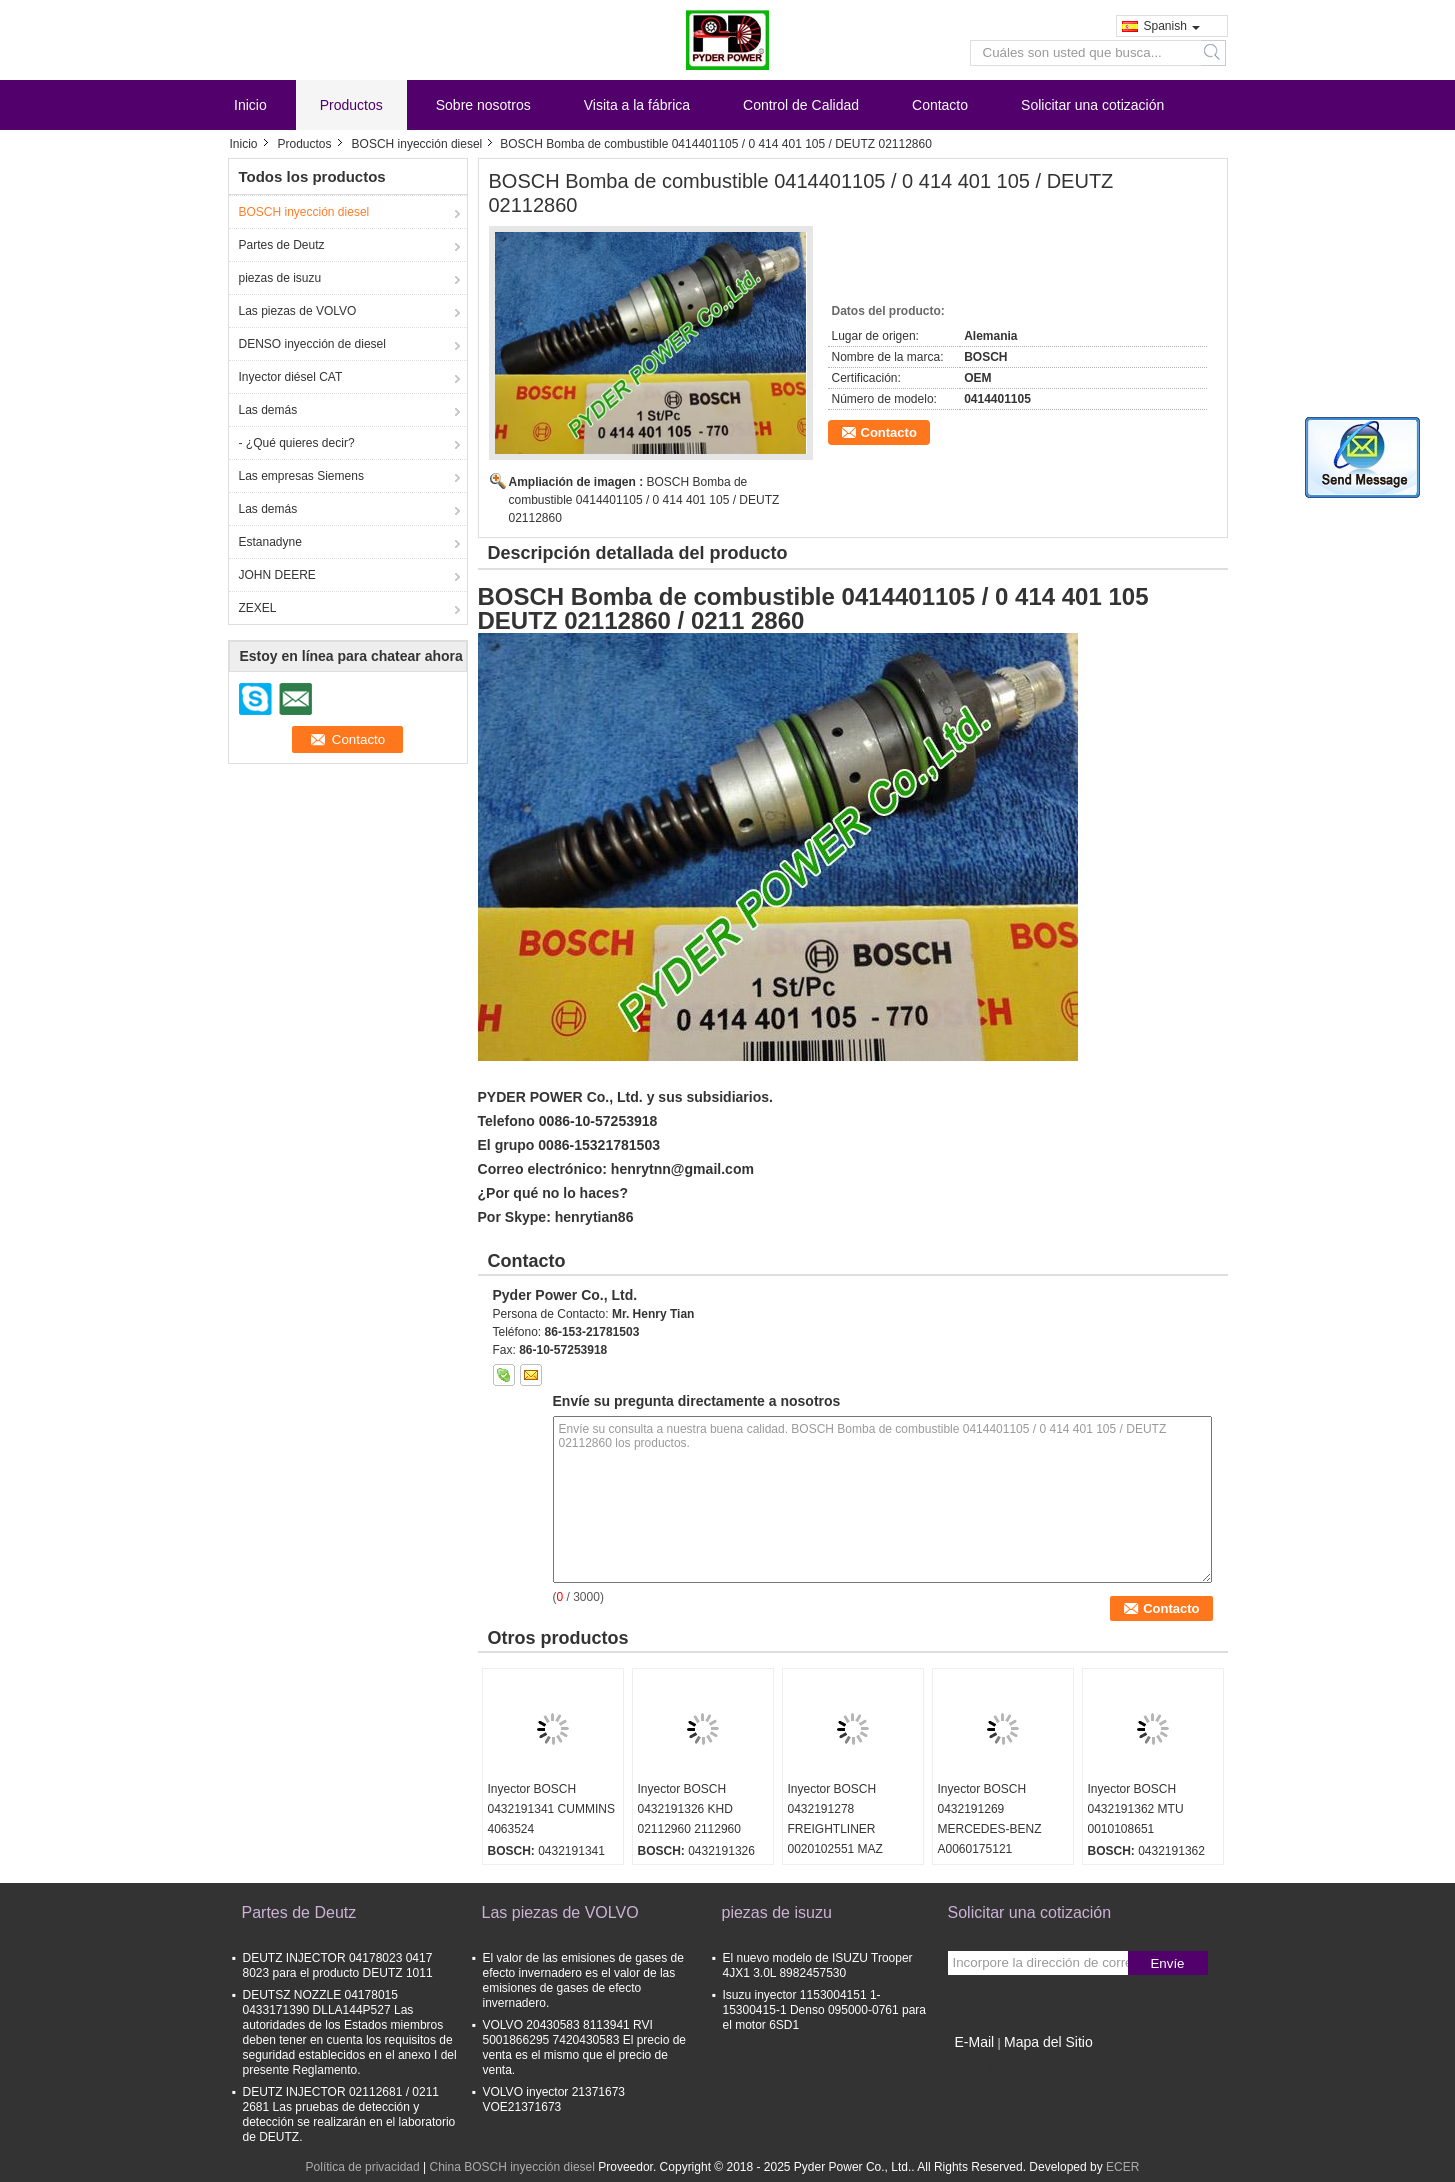 The height and width of the screenshot is (2182, 1455). What do you see at coordinates (297, 443) in the screenshot?
I see `- ¿Qué quieres decir?` at bounding box center [297, 443].